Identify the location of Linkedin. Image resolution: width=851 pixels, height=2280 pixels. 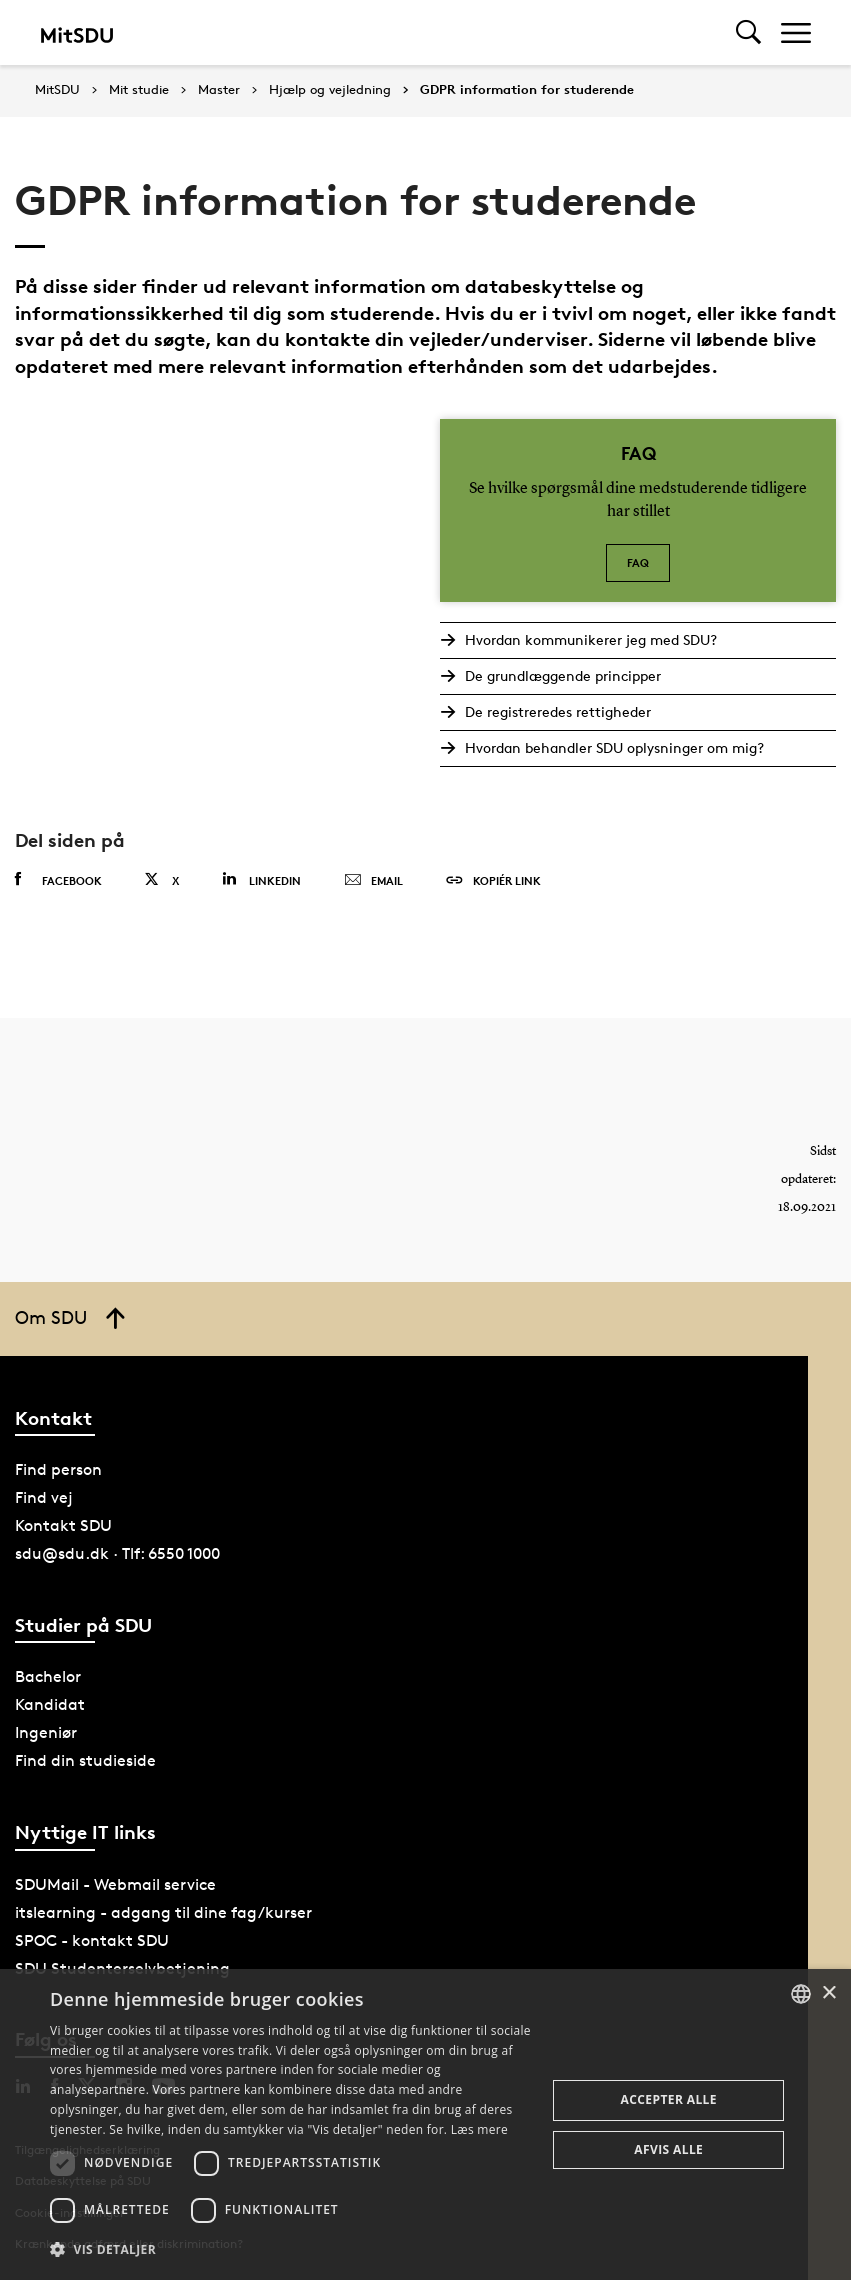
(261, 879).